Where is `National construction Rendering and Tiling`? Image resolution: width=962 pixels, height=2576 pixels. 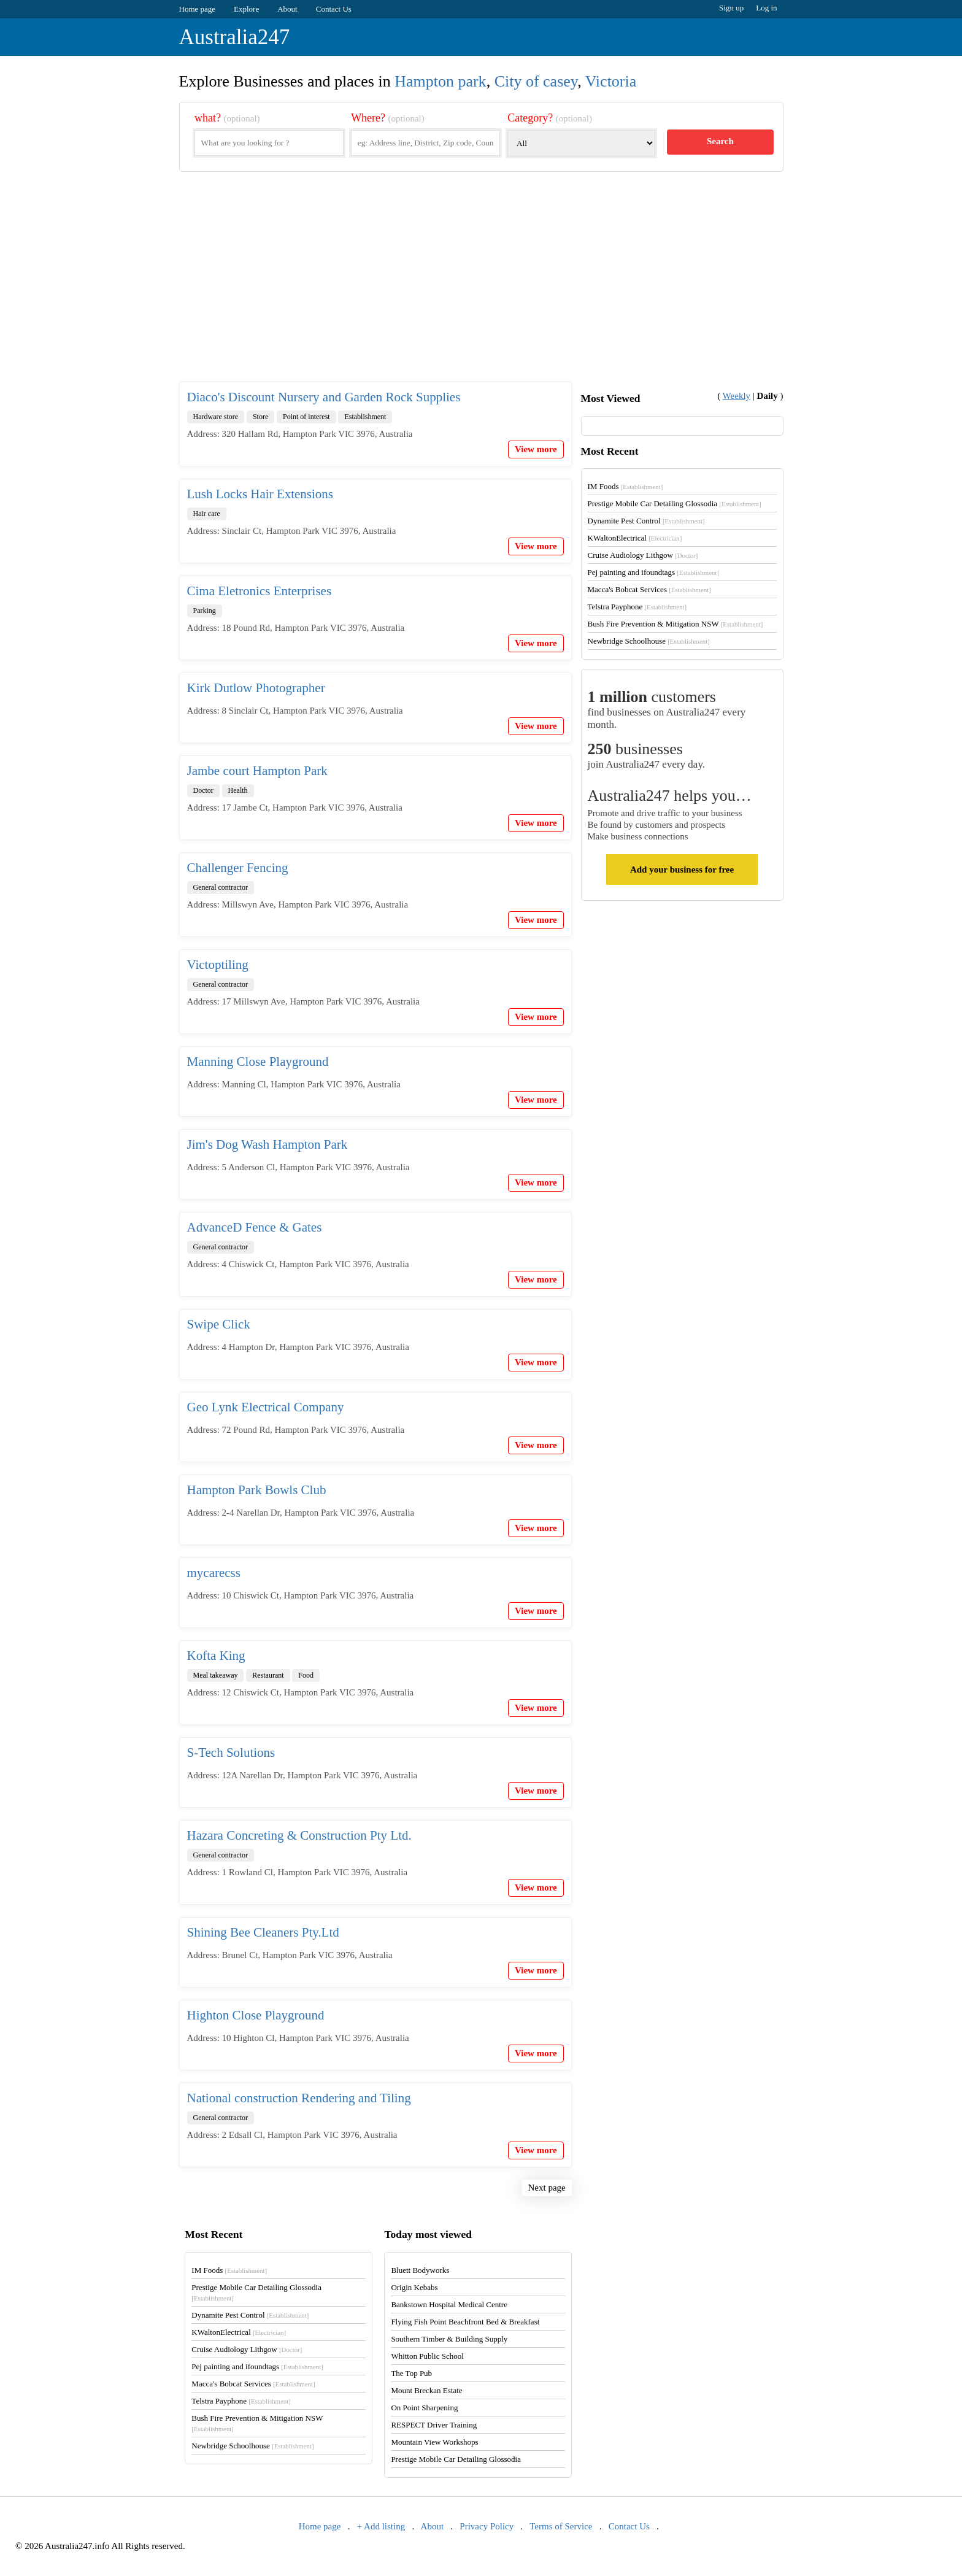 National construction Rendering and Tiling is located at coordinates (299, 2098).